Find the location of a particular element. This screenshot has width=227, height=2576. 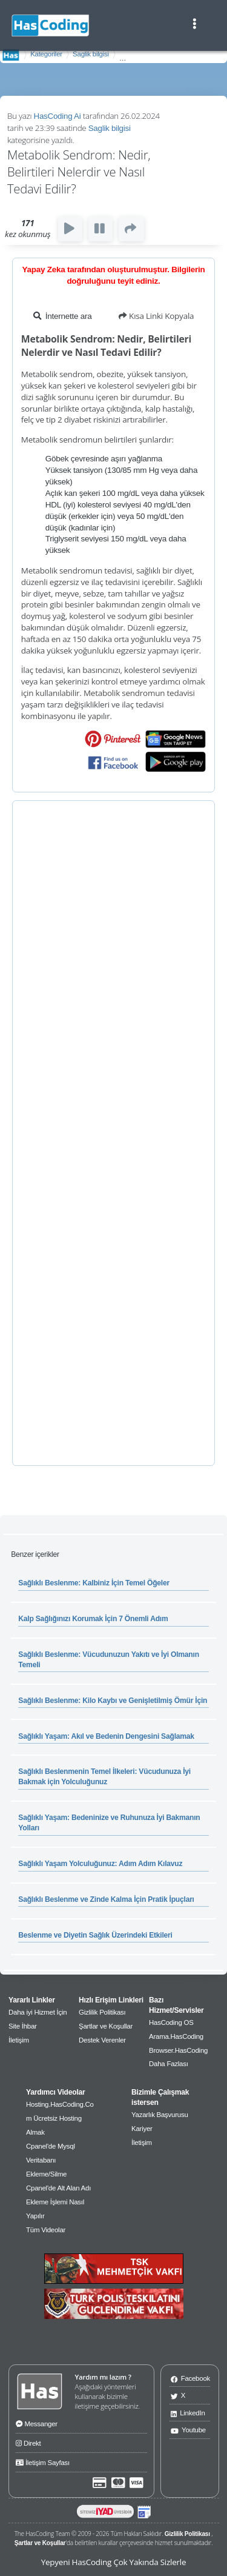

Beslenme ve Diyetin Sağlık Üzerindeki Etkileri is located at coordinates (95, 1935).